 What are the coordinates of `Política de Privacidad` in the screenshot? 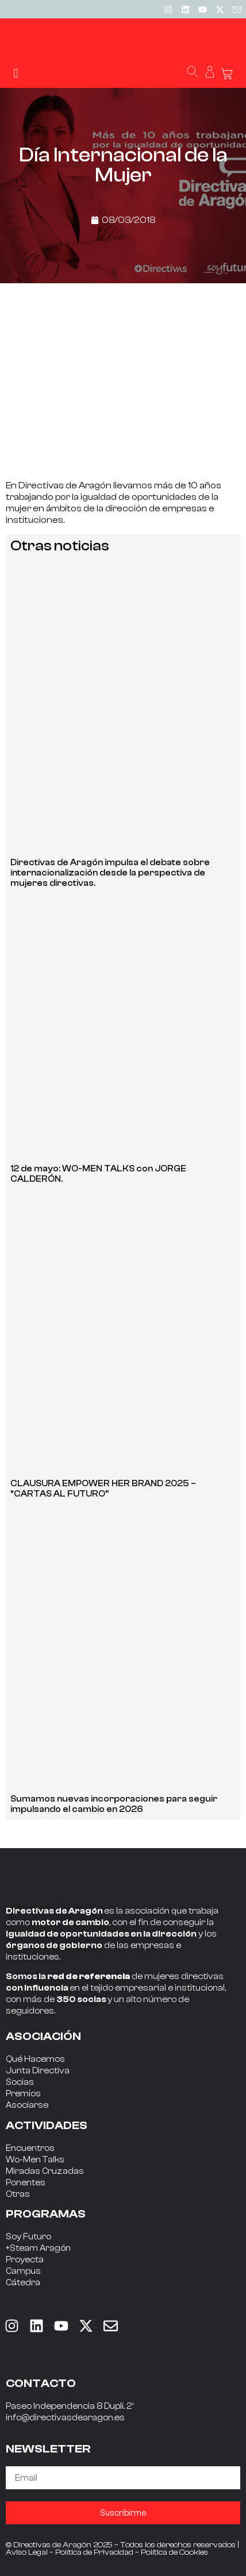 It's located at (94, 2552).